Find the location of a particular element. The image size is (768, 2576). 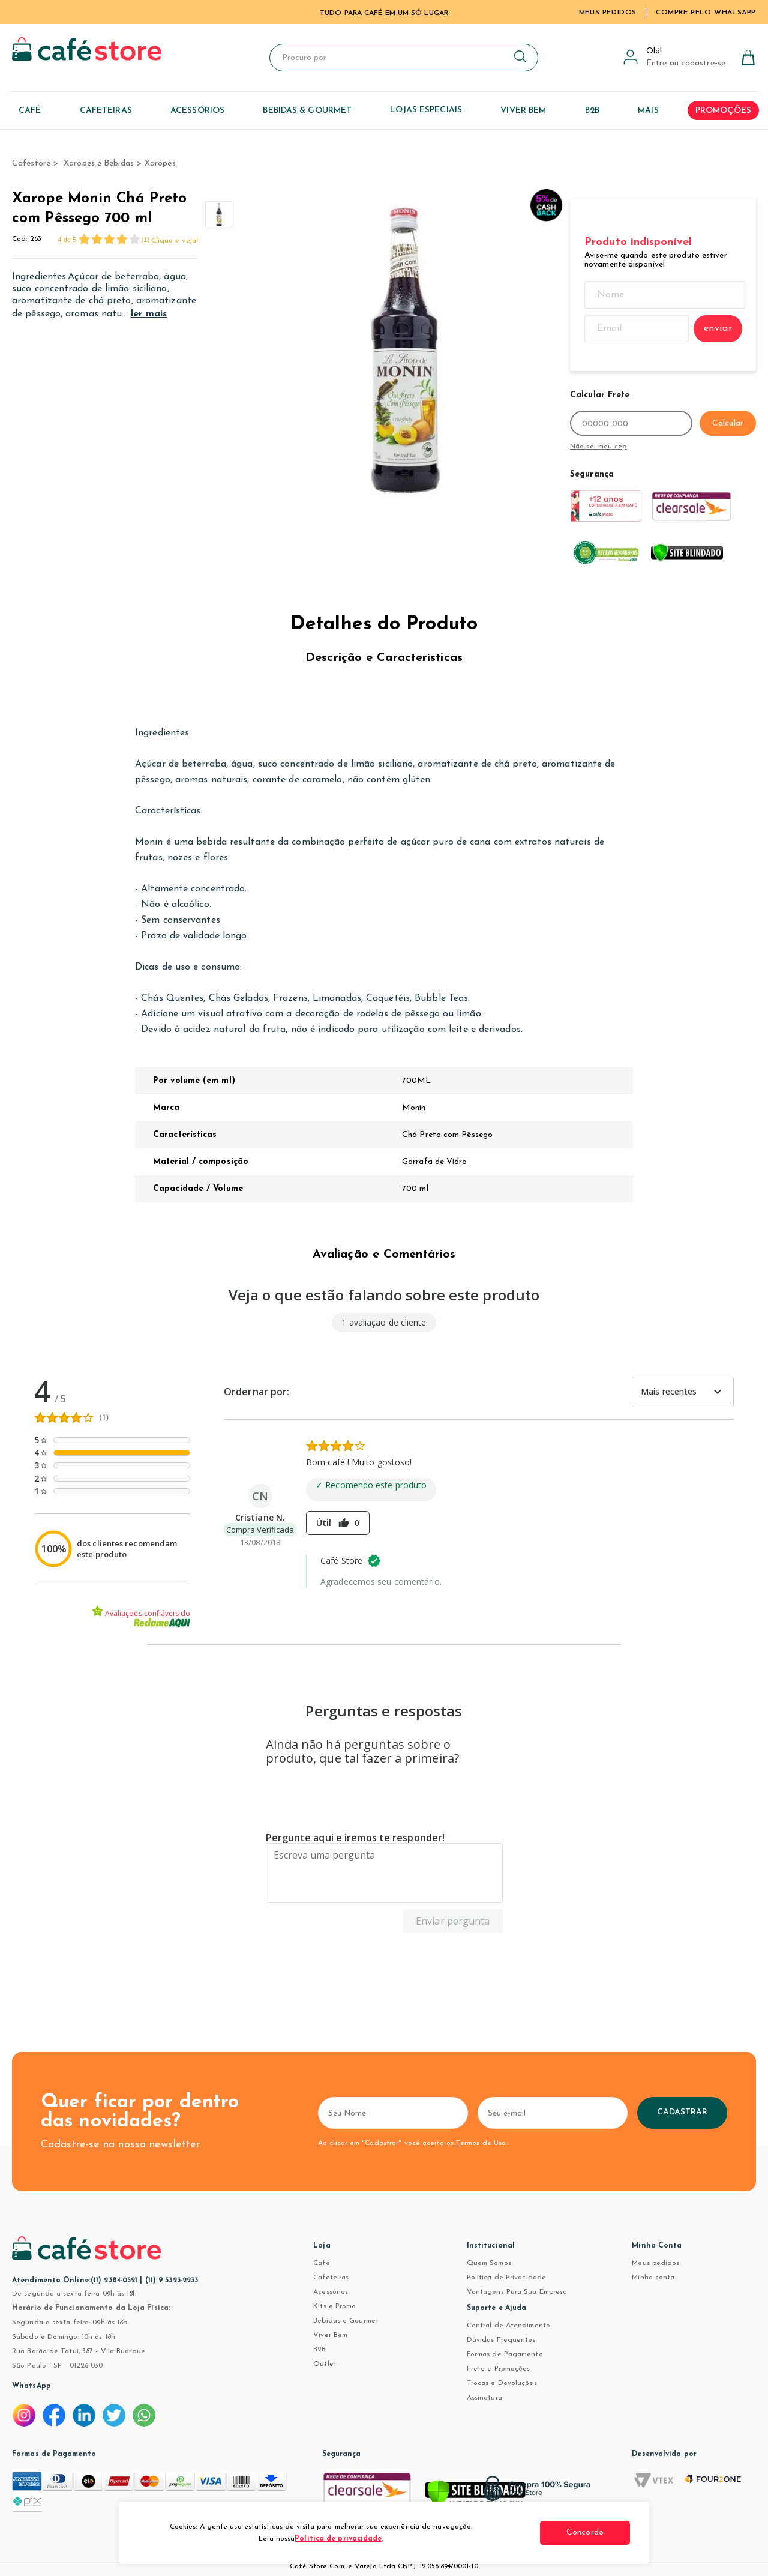

Formas de Pagamento is located at coordinates (505, 2354).